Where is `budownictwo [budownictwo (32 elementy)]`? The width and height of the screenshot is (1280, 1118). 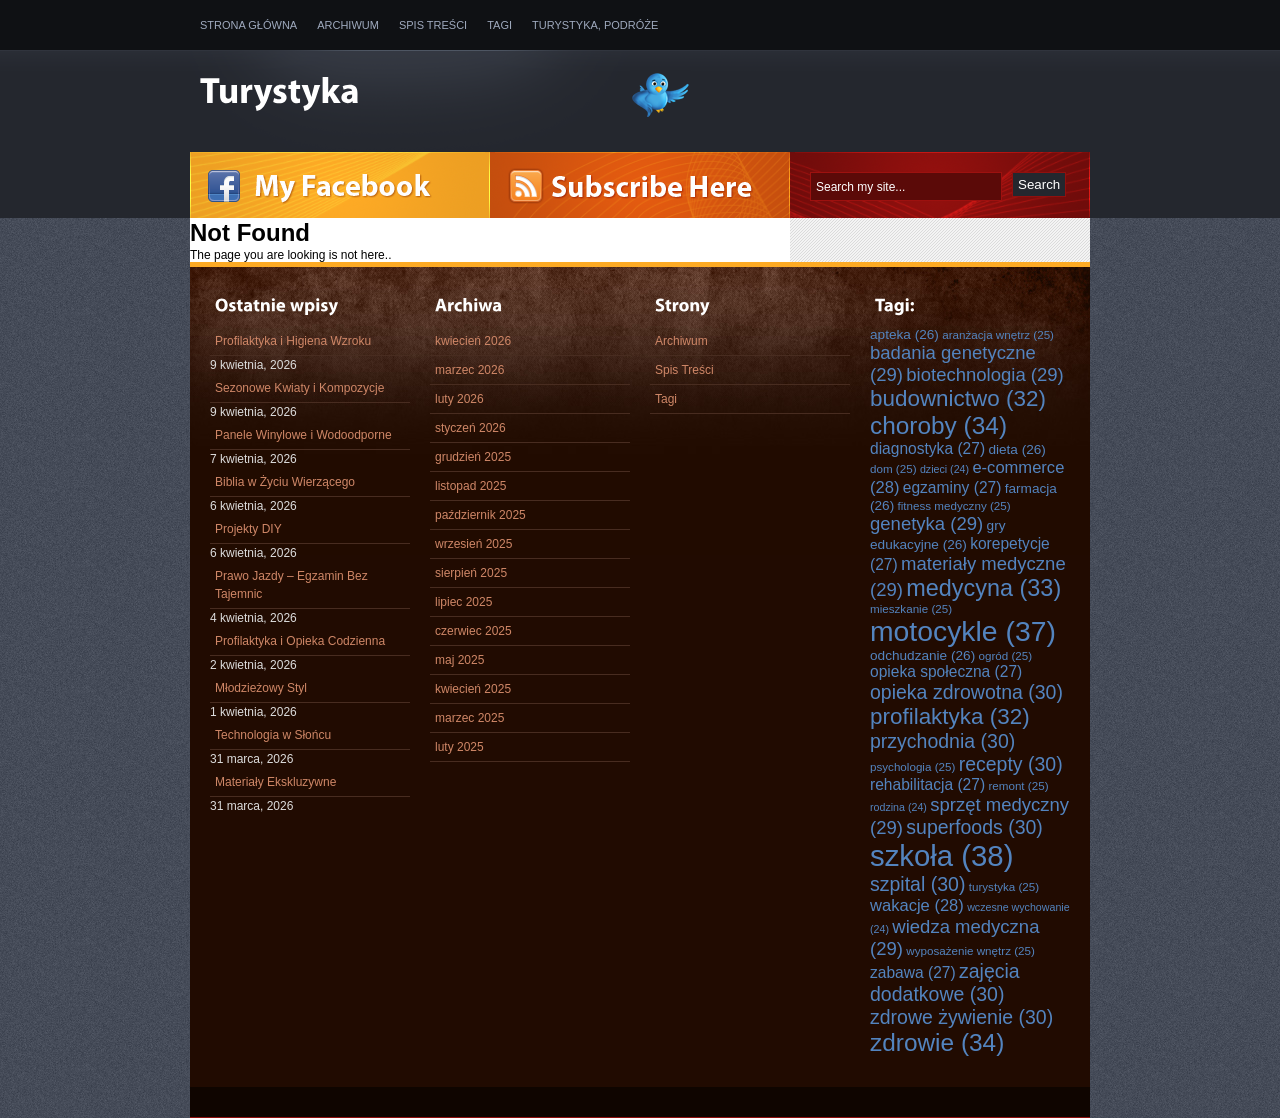
budownictwo [budownictwo (32 elementy)] is located at coordinates (958, 398).